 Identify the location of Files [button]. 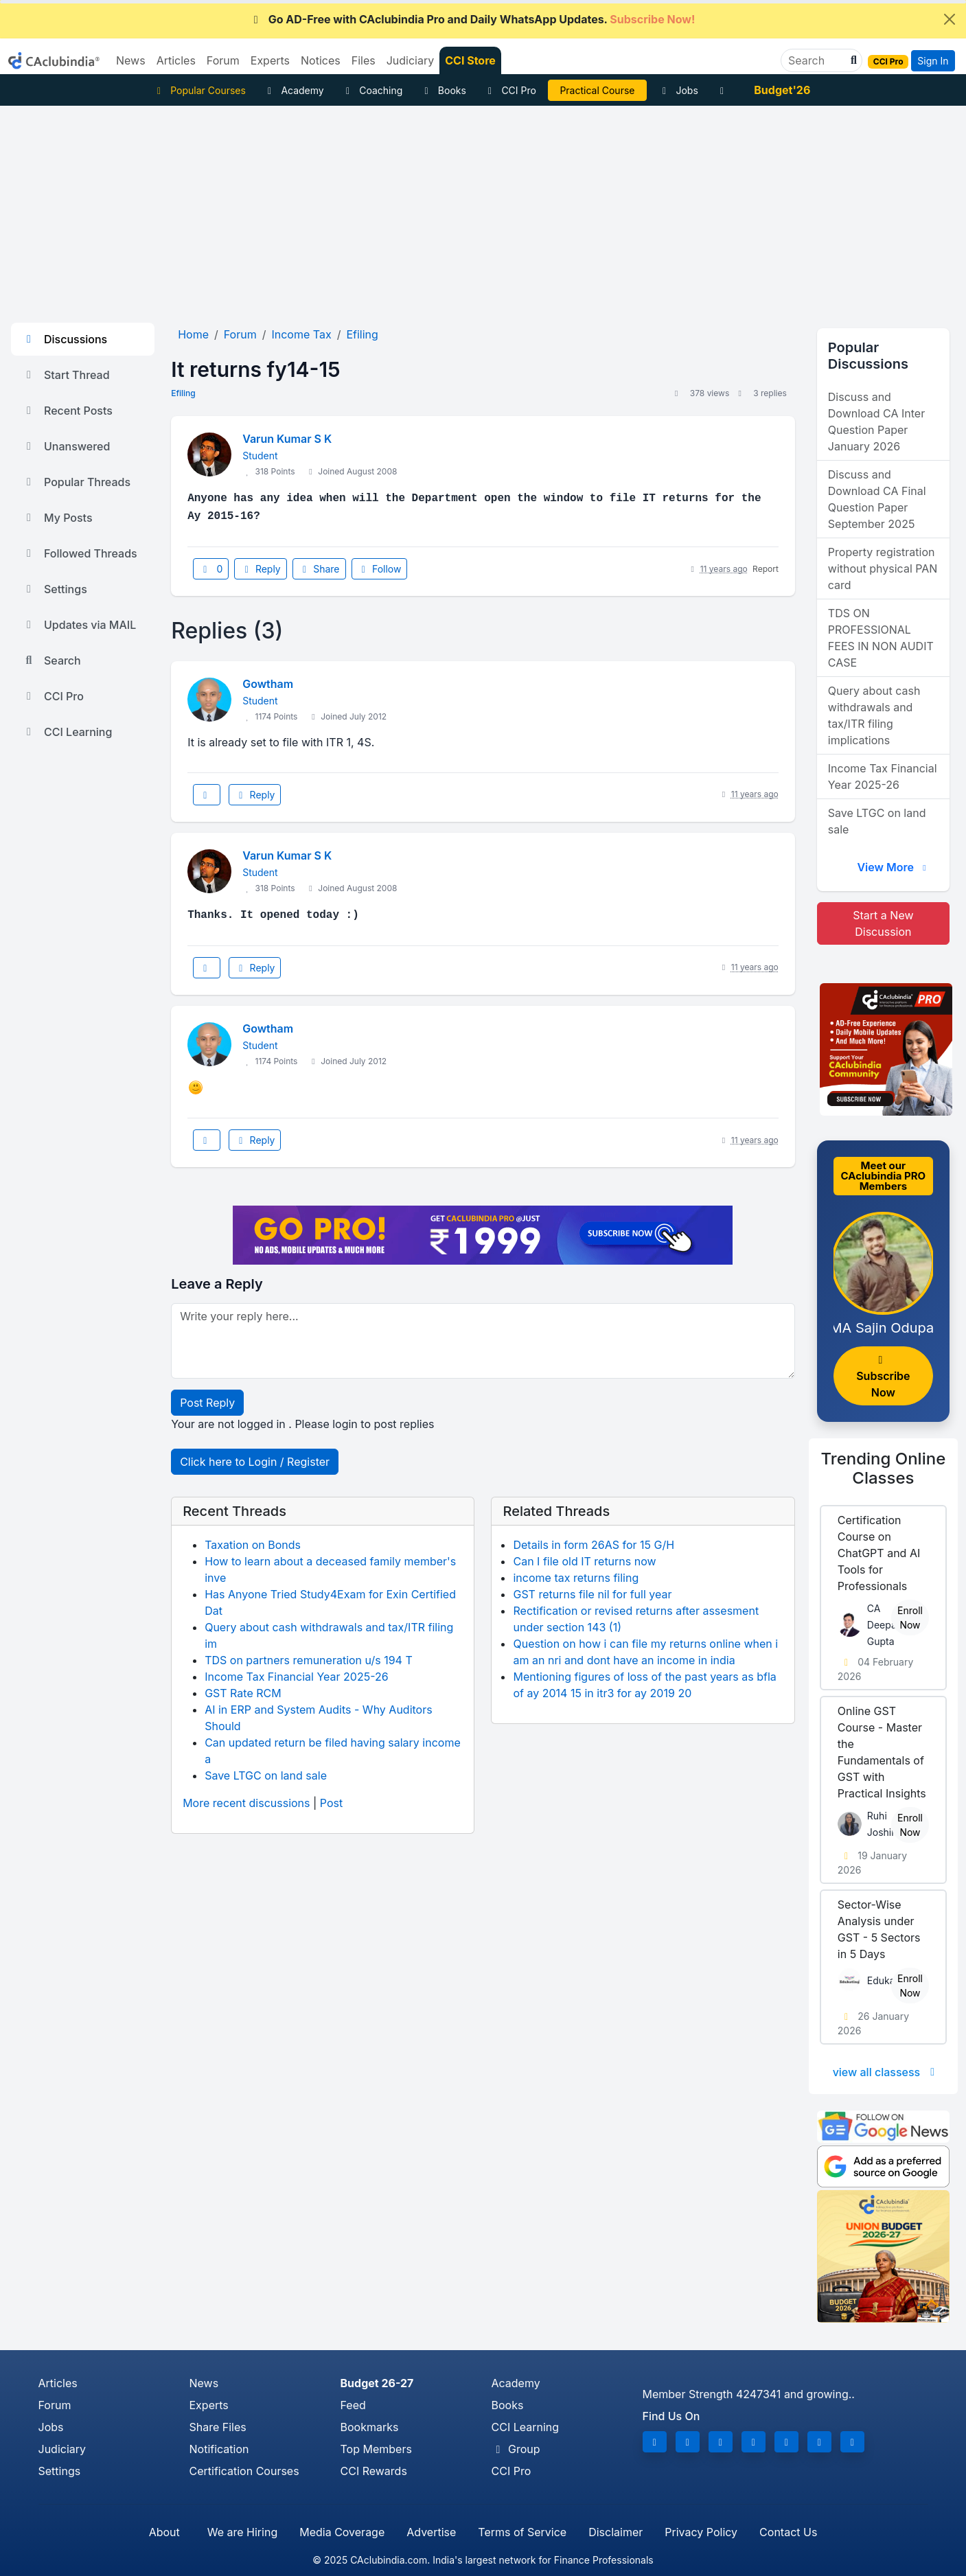
(364, 60).